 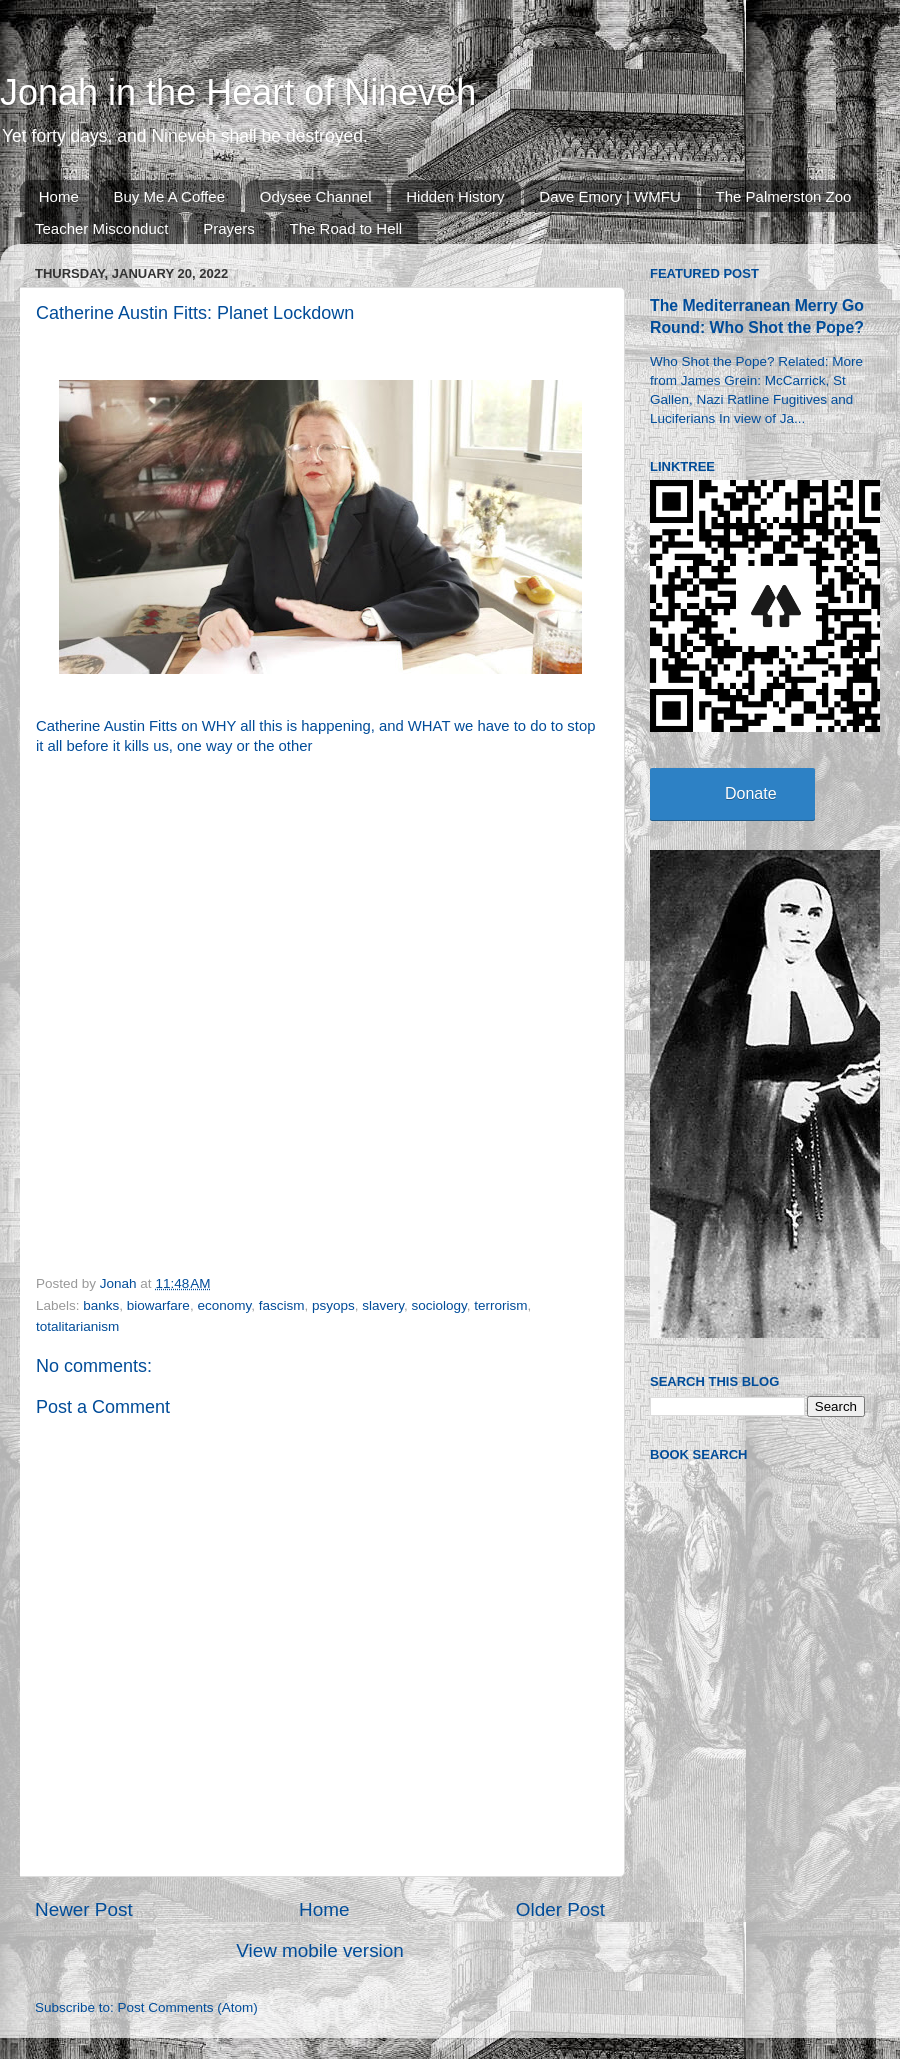 What do you see at coordinates (59, 196) in the screenshot?
I see `Home` at bounding box center [59, 196].